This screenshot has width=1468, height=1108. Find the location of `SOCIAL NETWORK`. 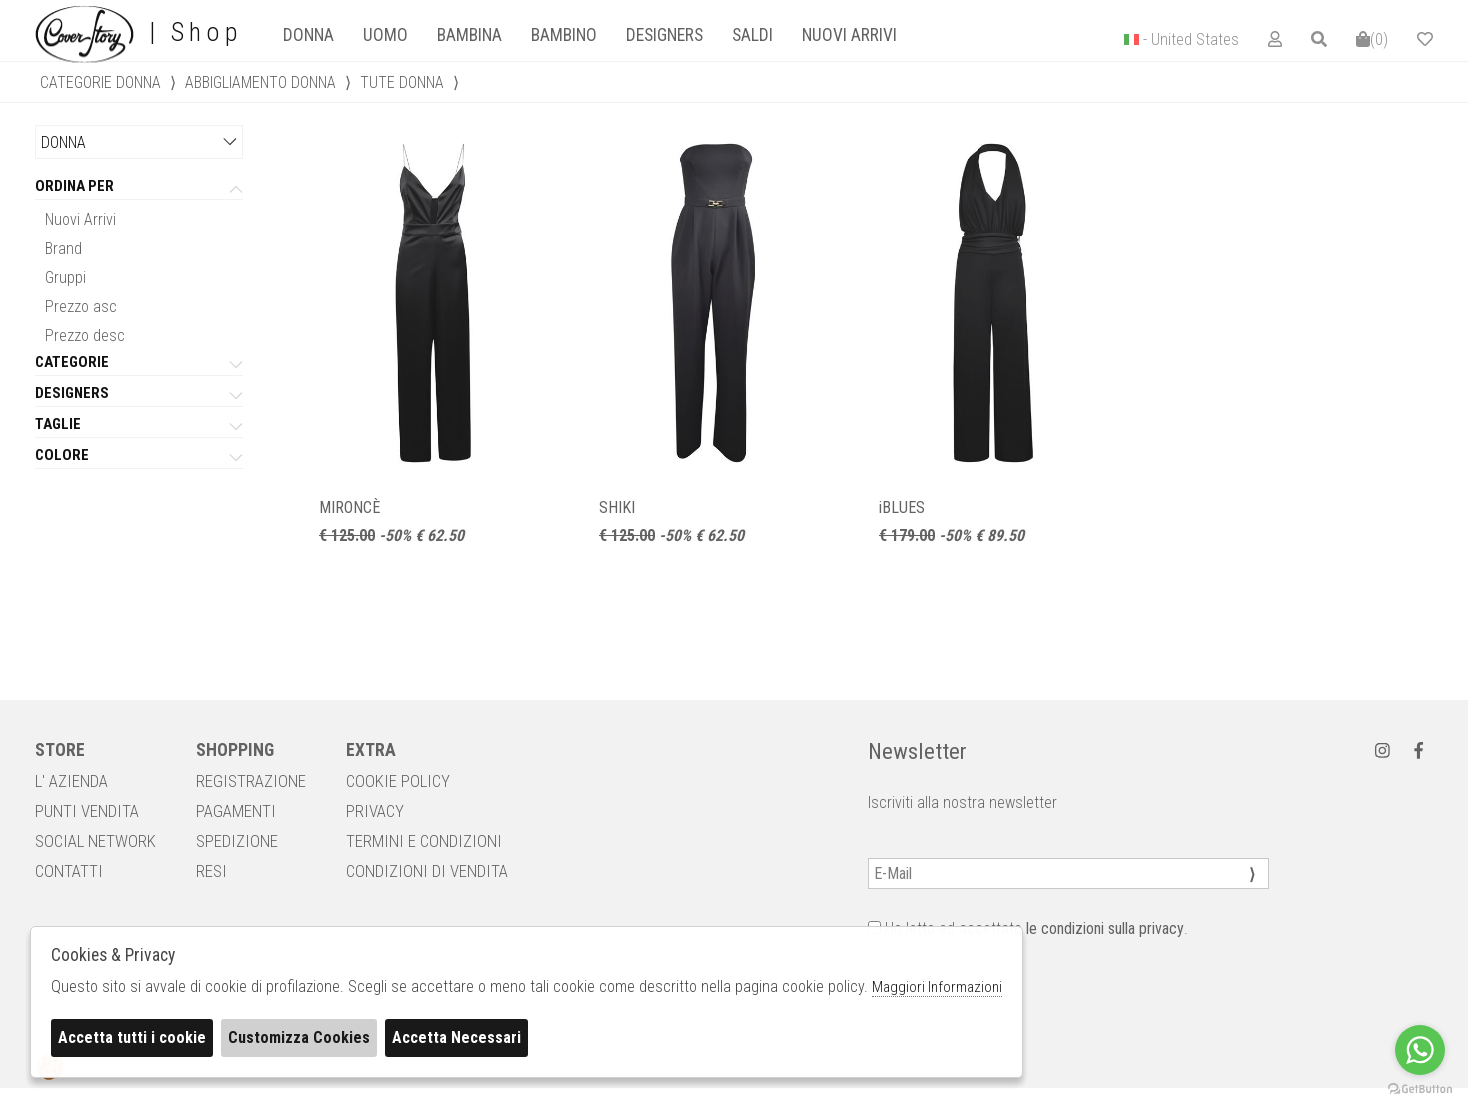

SOCIAL NETWORK is located at coordinates (95, 841).